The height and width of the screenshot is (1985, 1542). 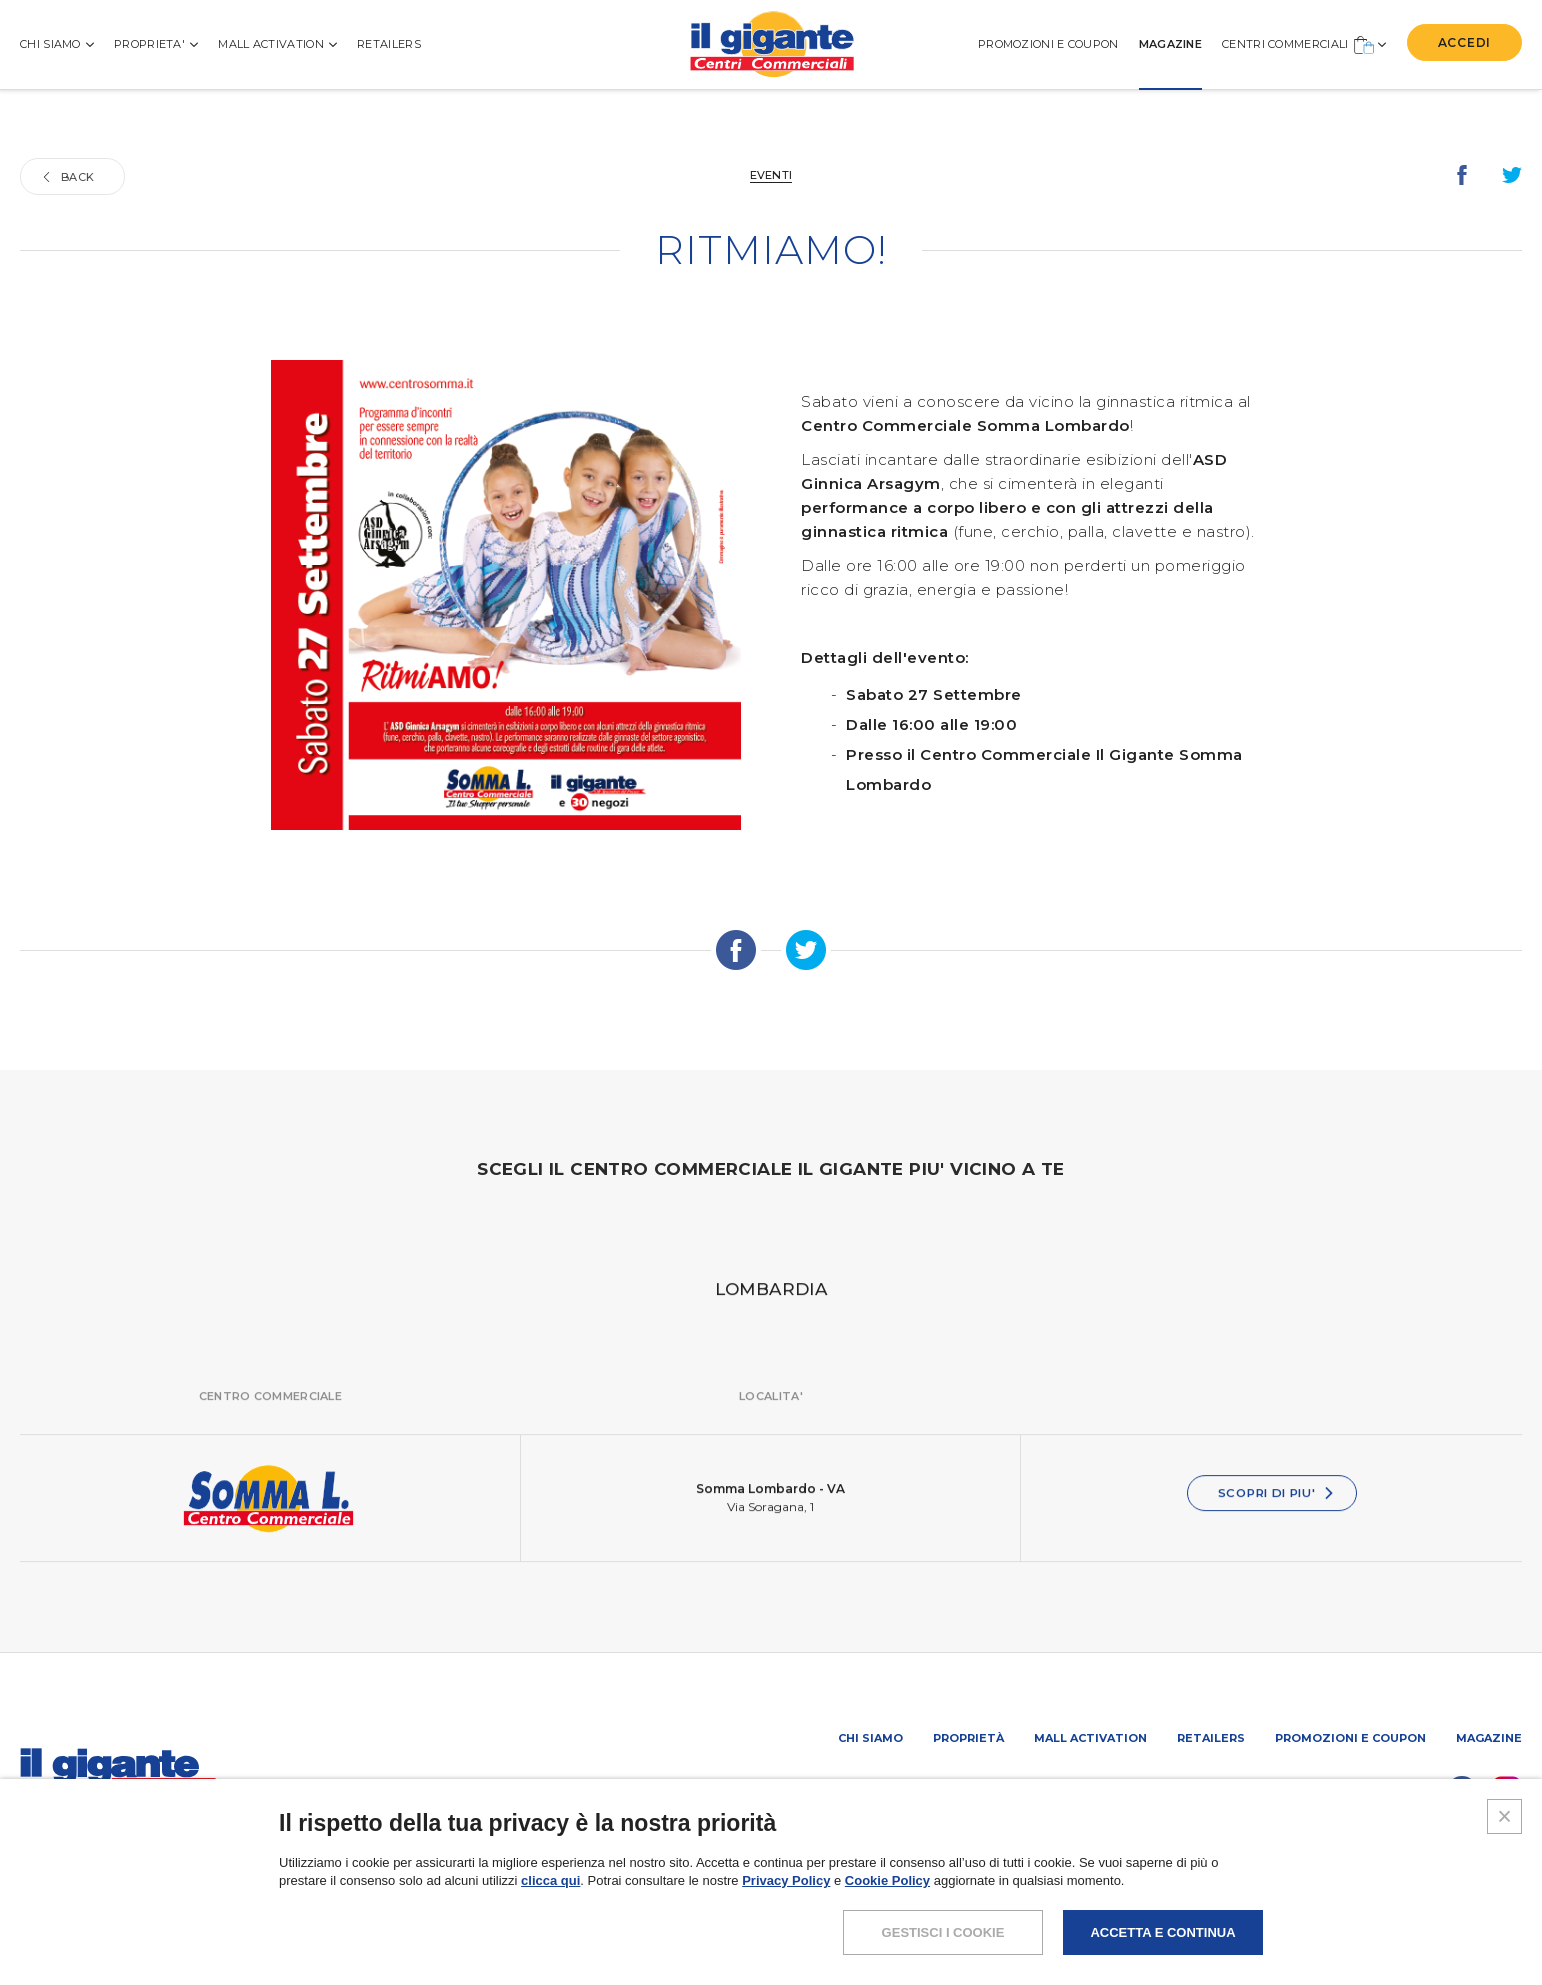 What do you see at coordinates (156, 44) in the screenshot?
I see `PROPRIETA'` at bounding box center [156, 44].